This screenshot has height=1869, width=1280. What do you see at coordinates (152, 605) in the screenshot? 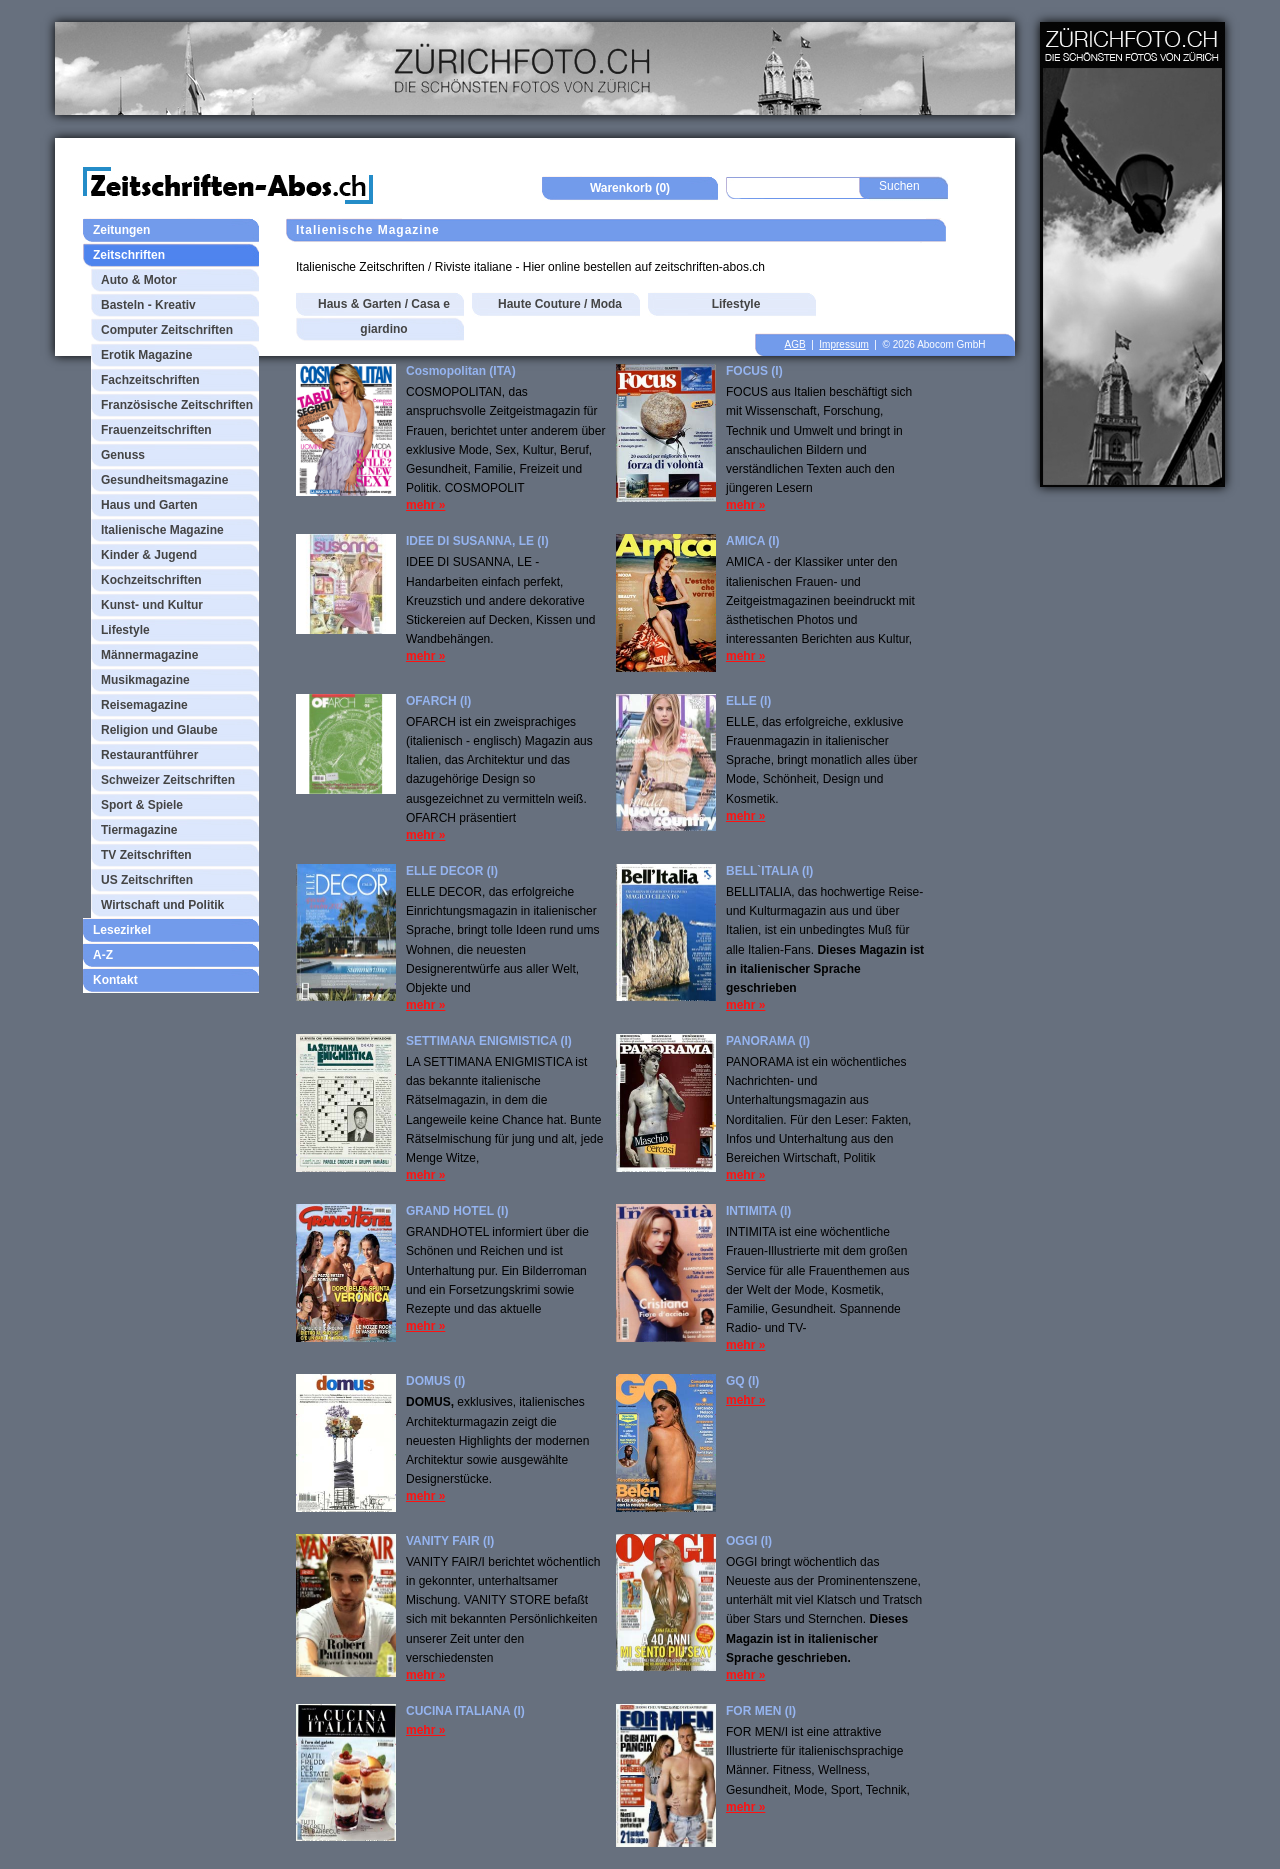
I see `Kunst- und Kultur` at bounding box center [152, 605].